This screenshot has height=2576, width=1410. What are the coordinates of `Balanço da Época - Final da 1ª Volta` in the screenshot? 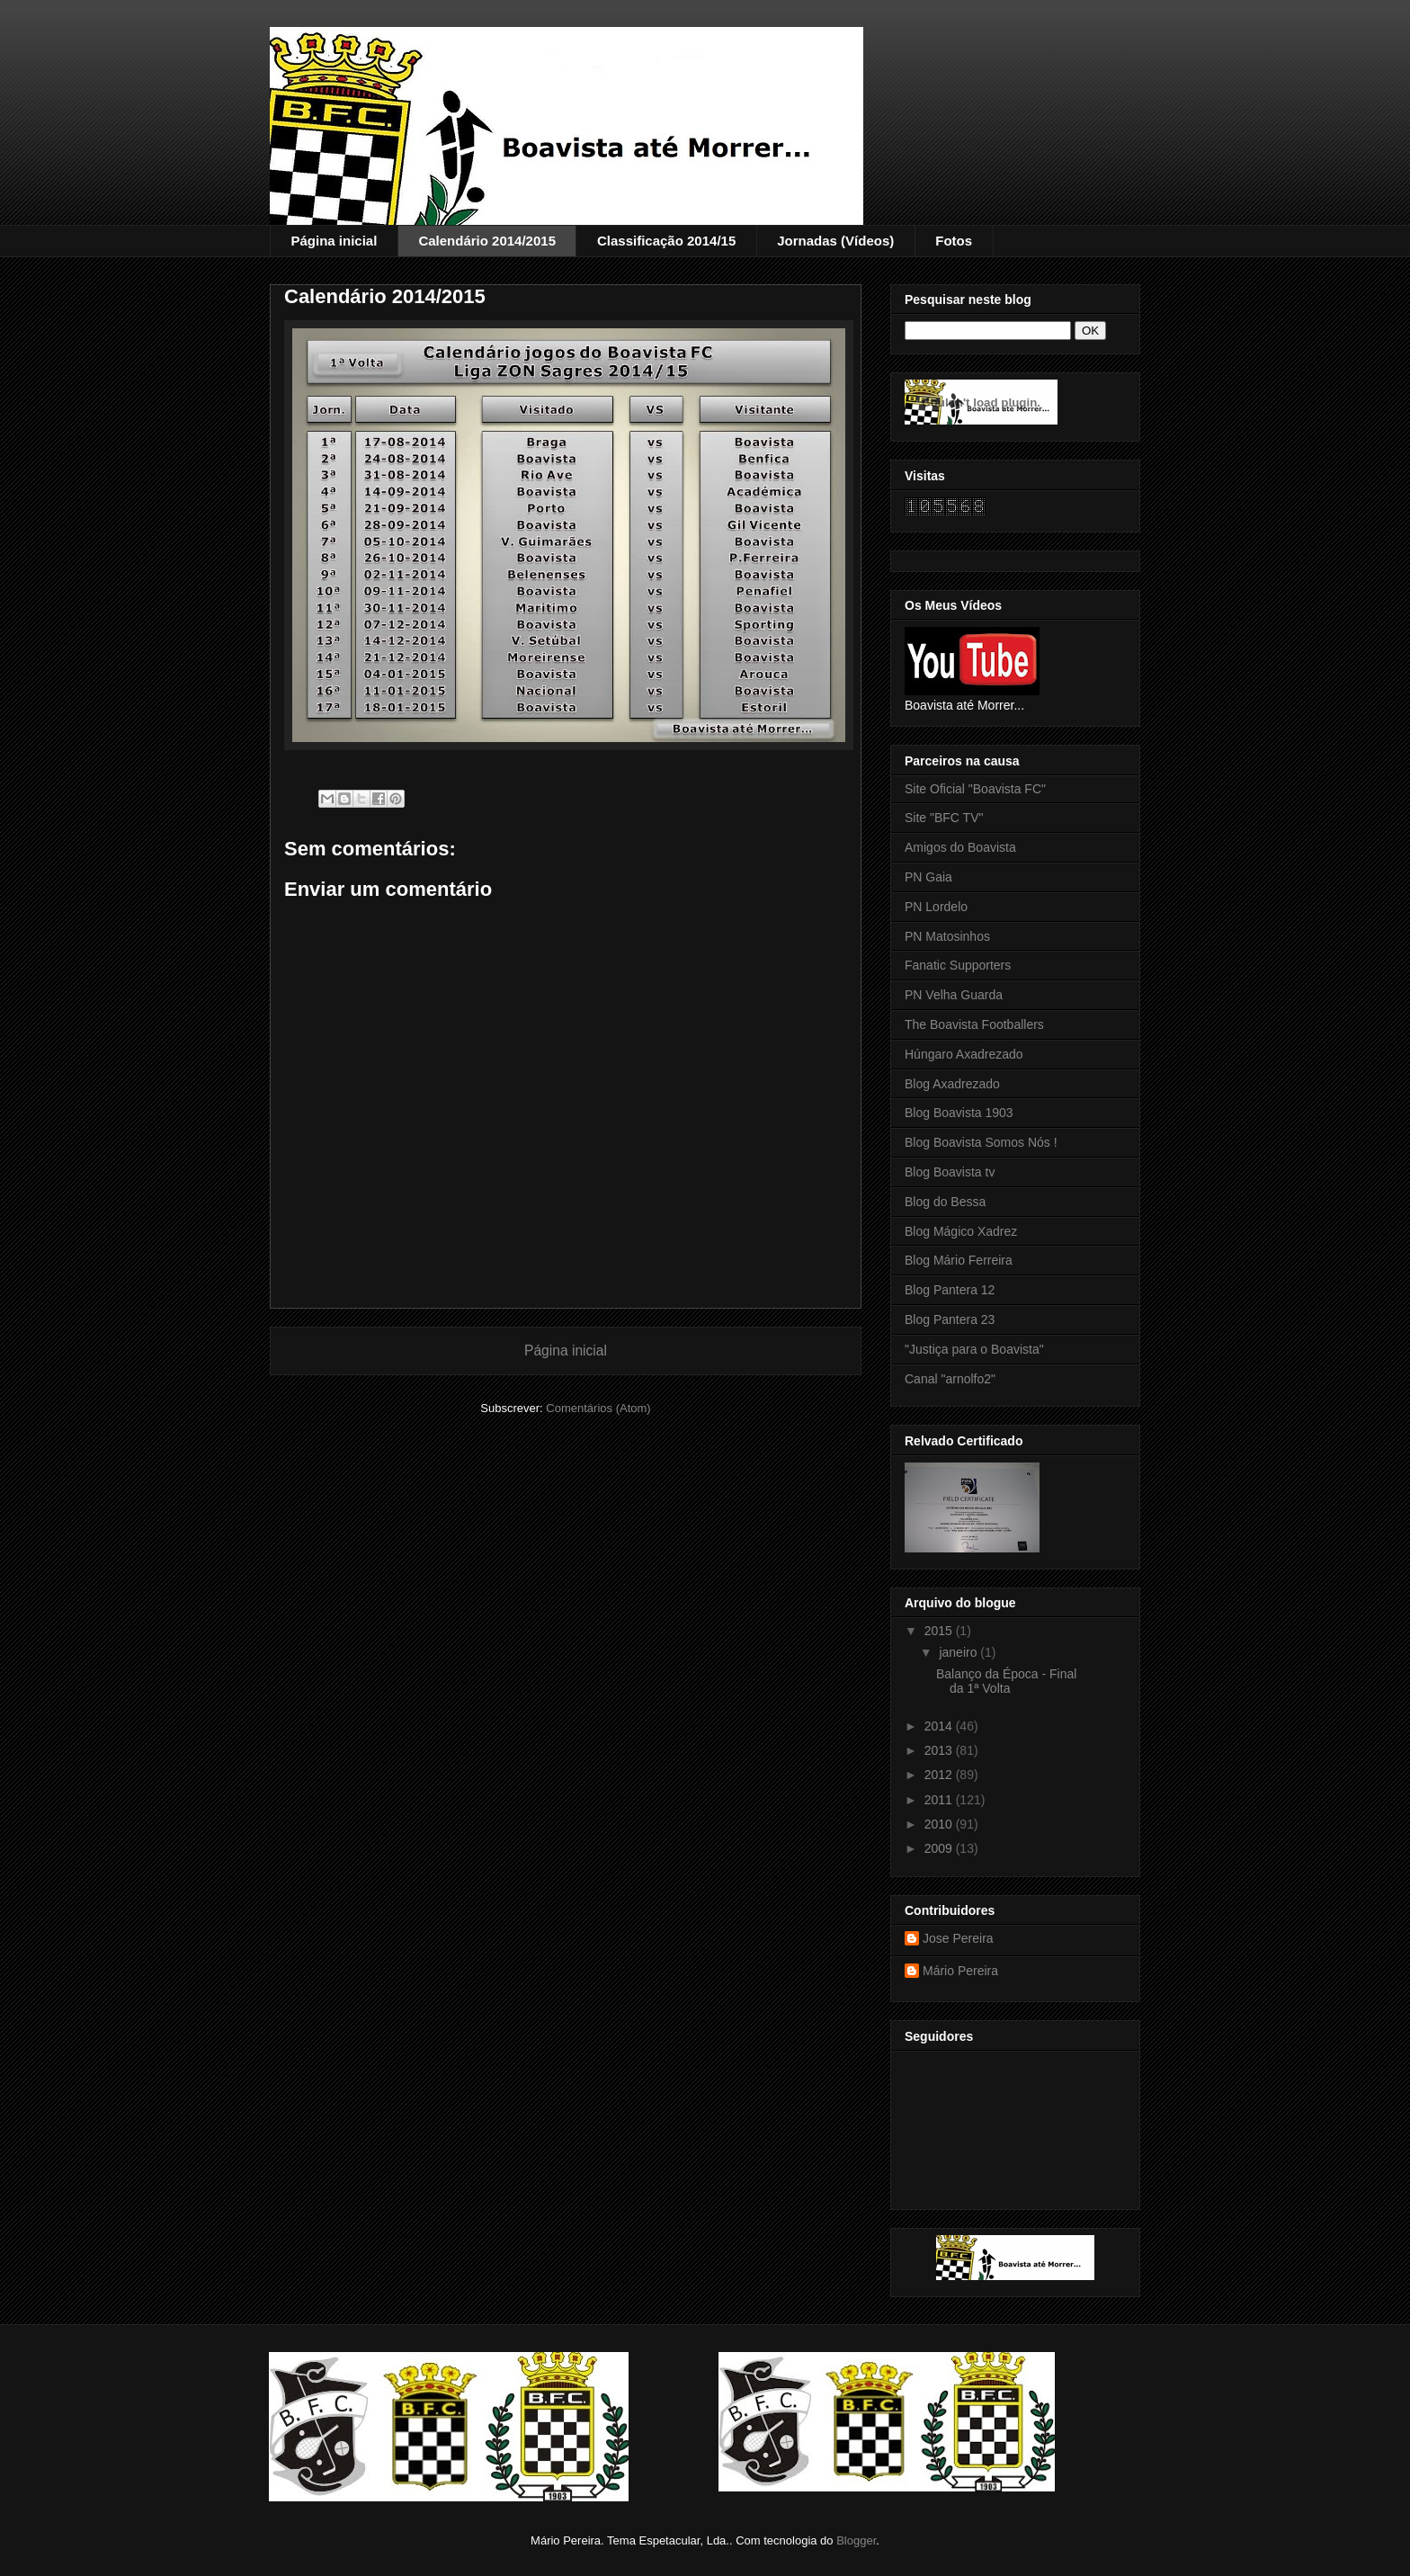 It's located at (1006, 1681).